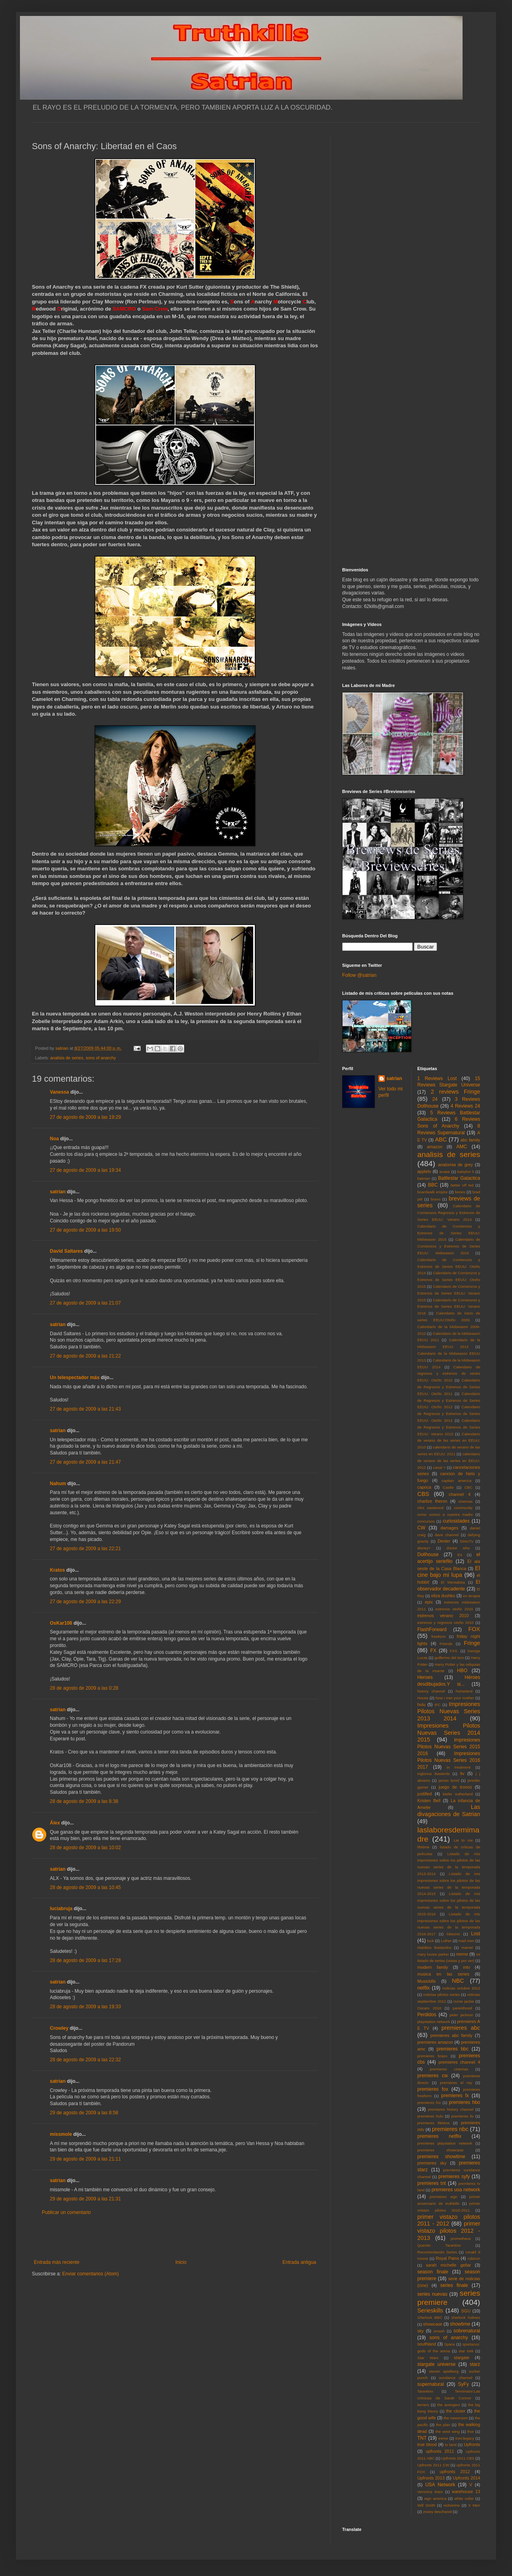  Describe the element at coordinates (55, 1823) in the screenshot. I see `Álex` at that location.